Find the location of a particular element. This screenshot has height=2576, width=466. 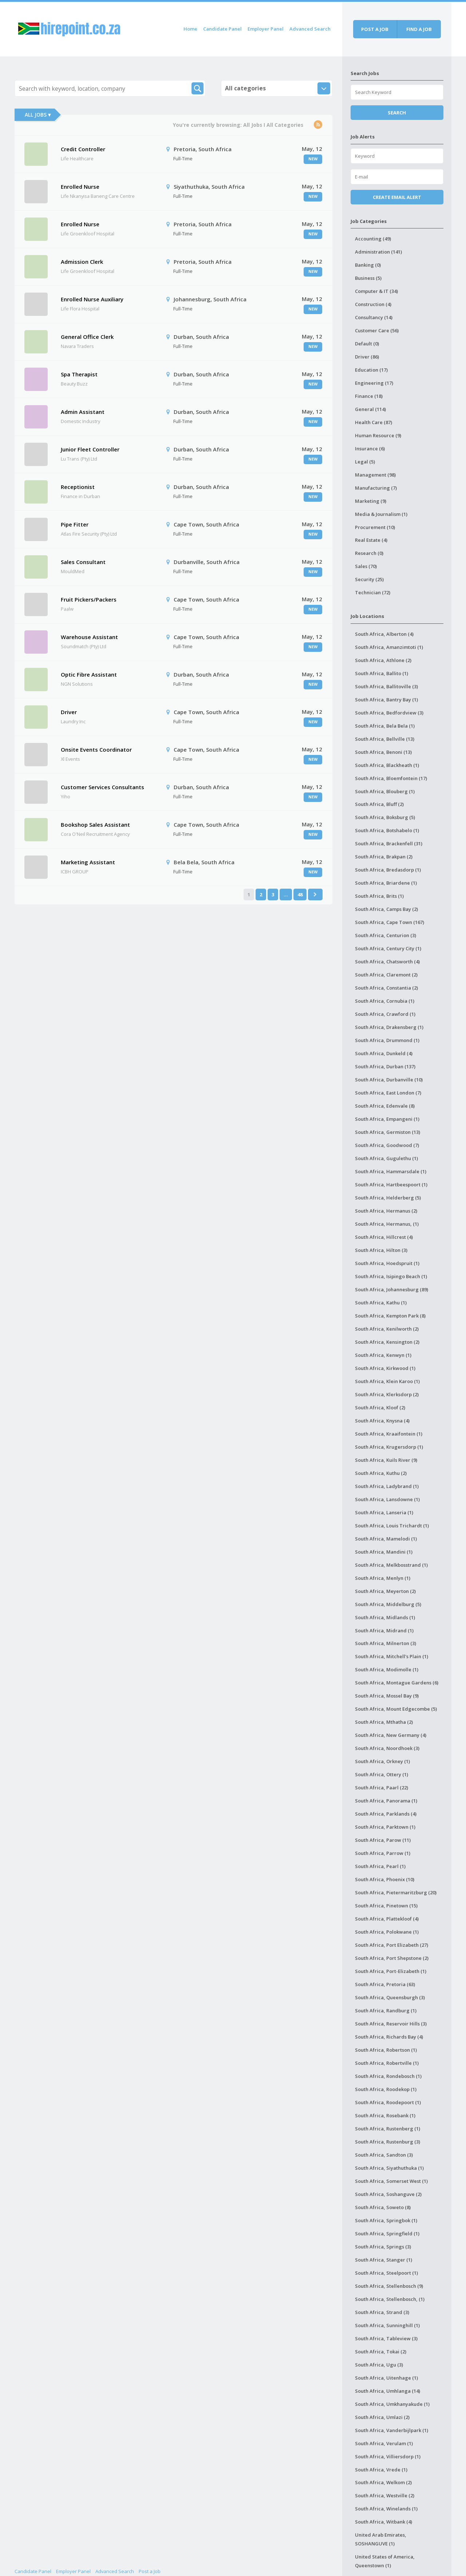

South Africa, Hammarsdale (1) is located at coordinates (390, 1171).